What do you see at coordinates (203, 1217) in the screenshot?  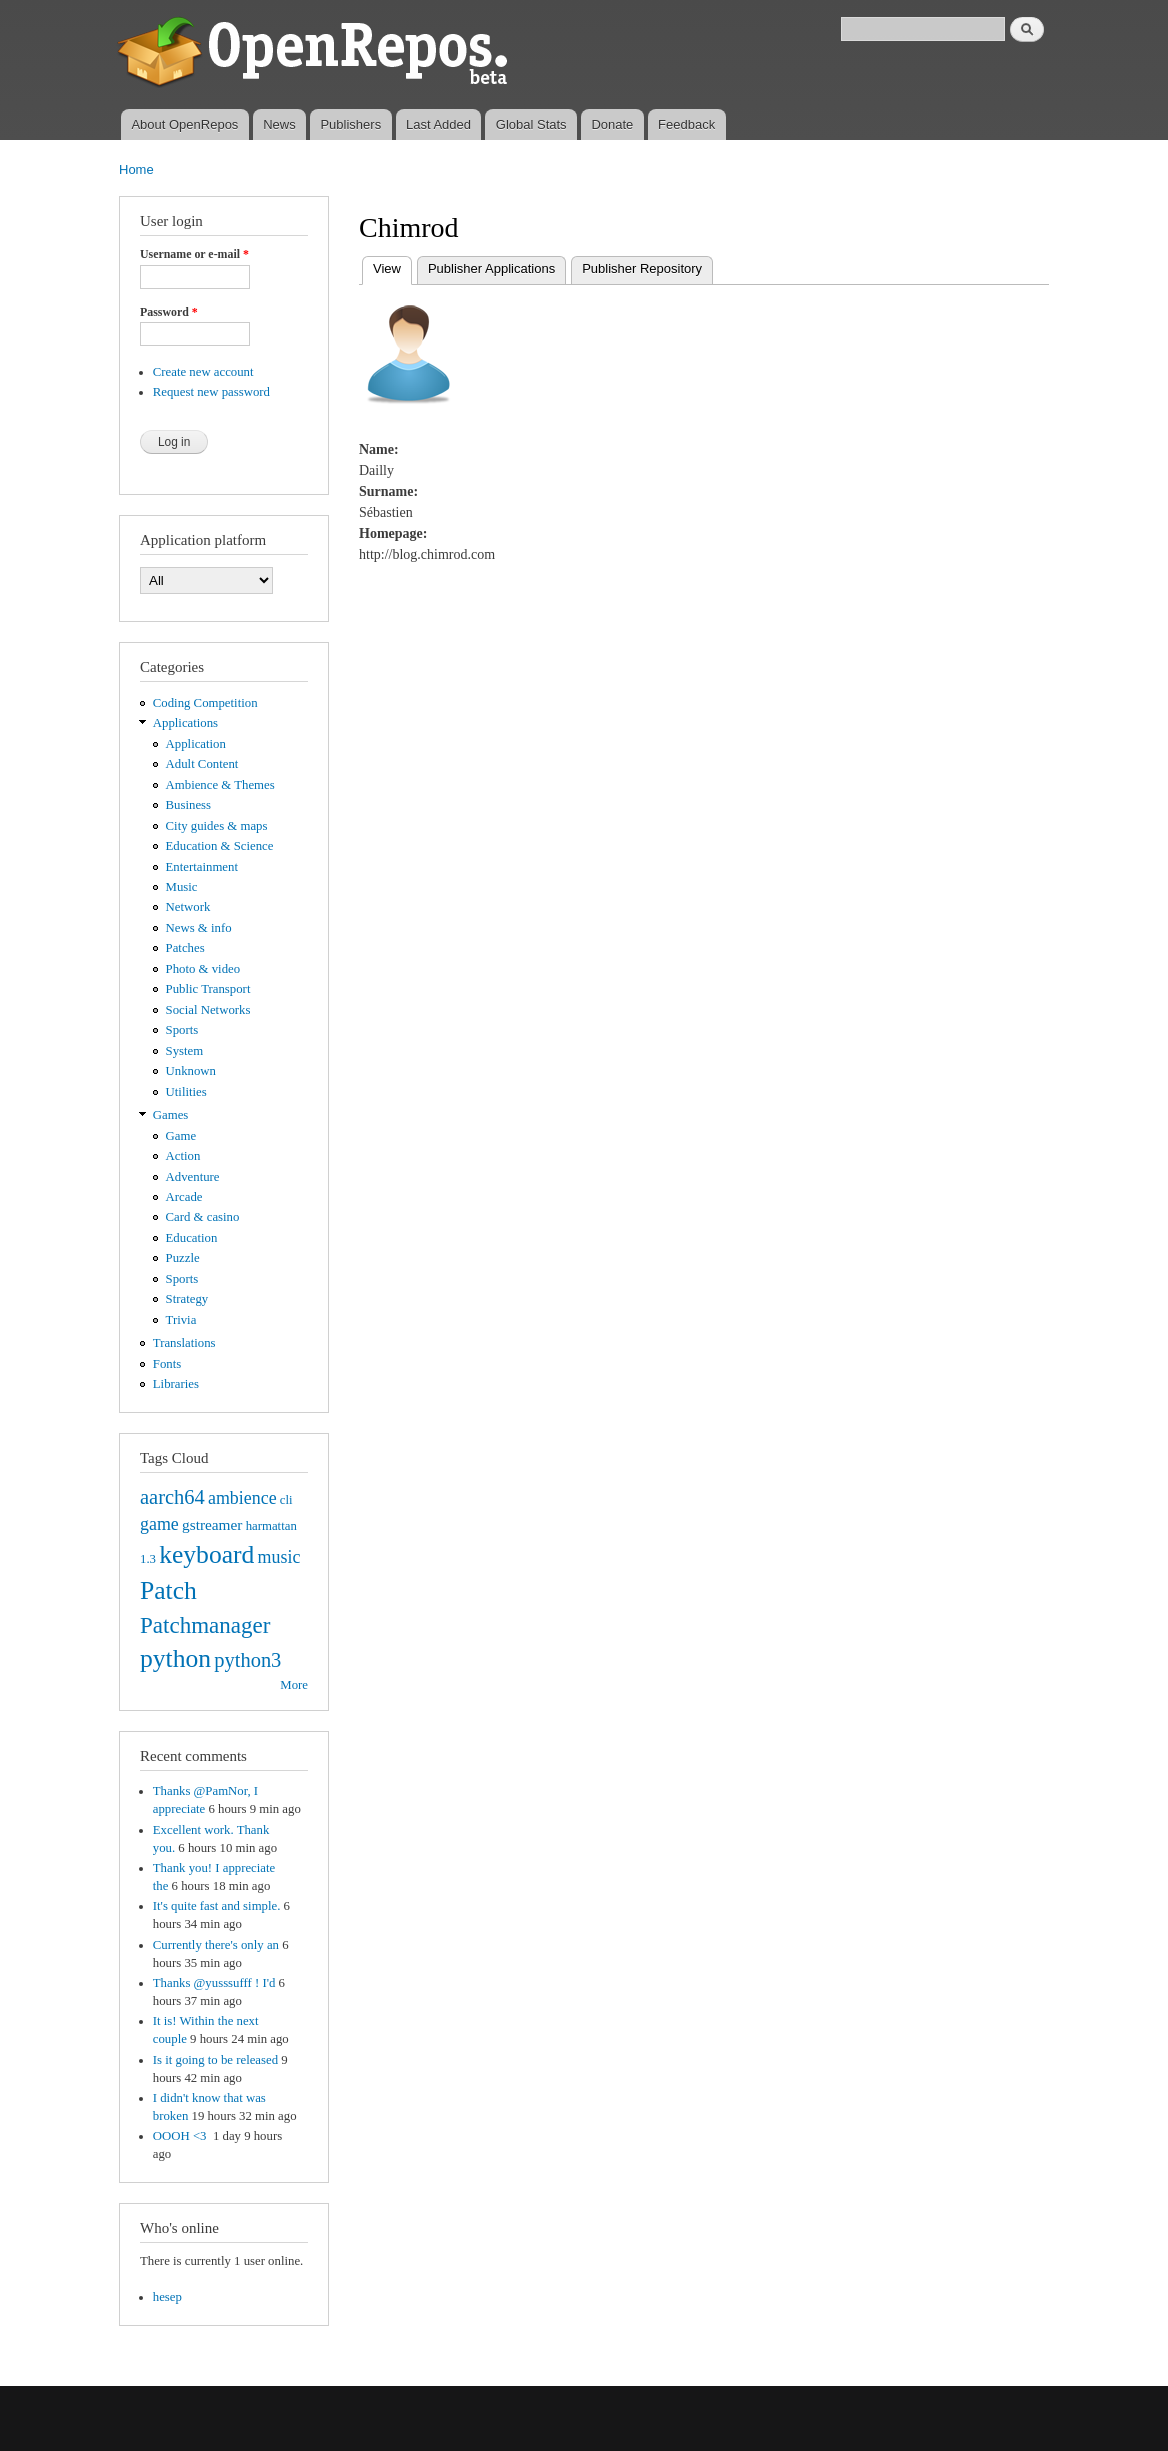 I see `Card & casino` at bounding box center [203, 1217].